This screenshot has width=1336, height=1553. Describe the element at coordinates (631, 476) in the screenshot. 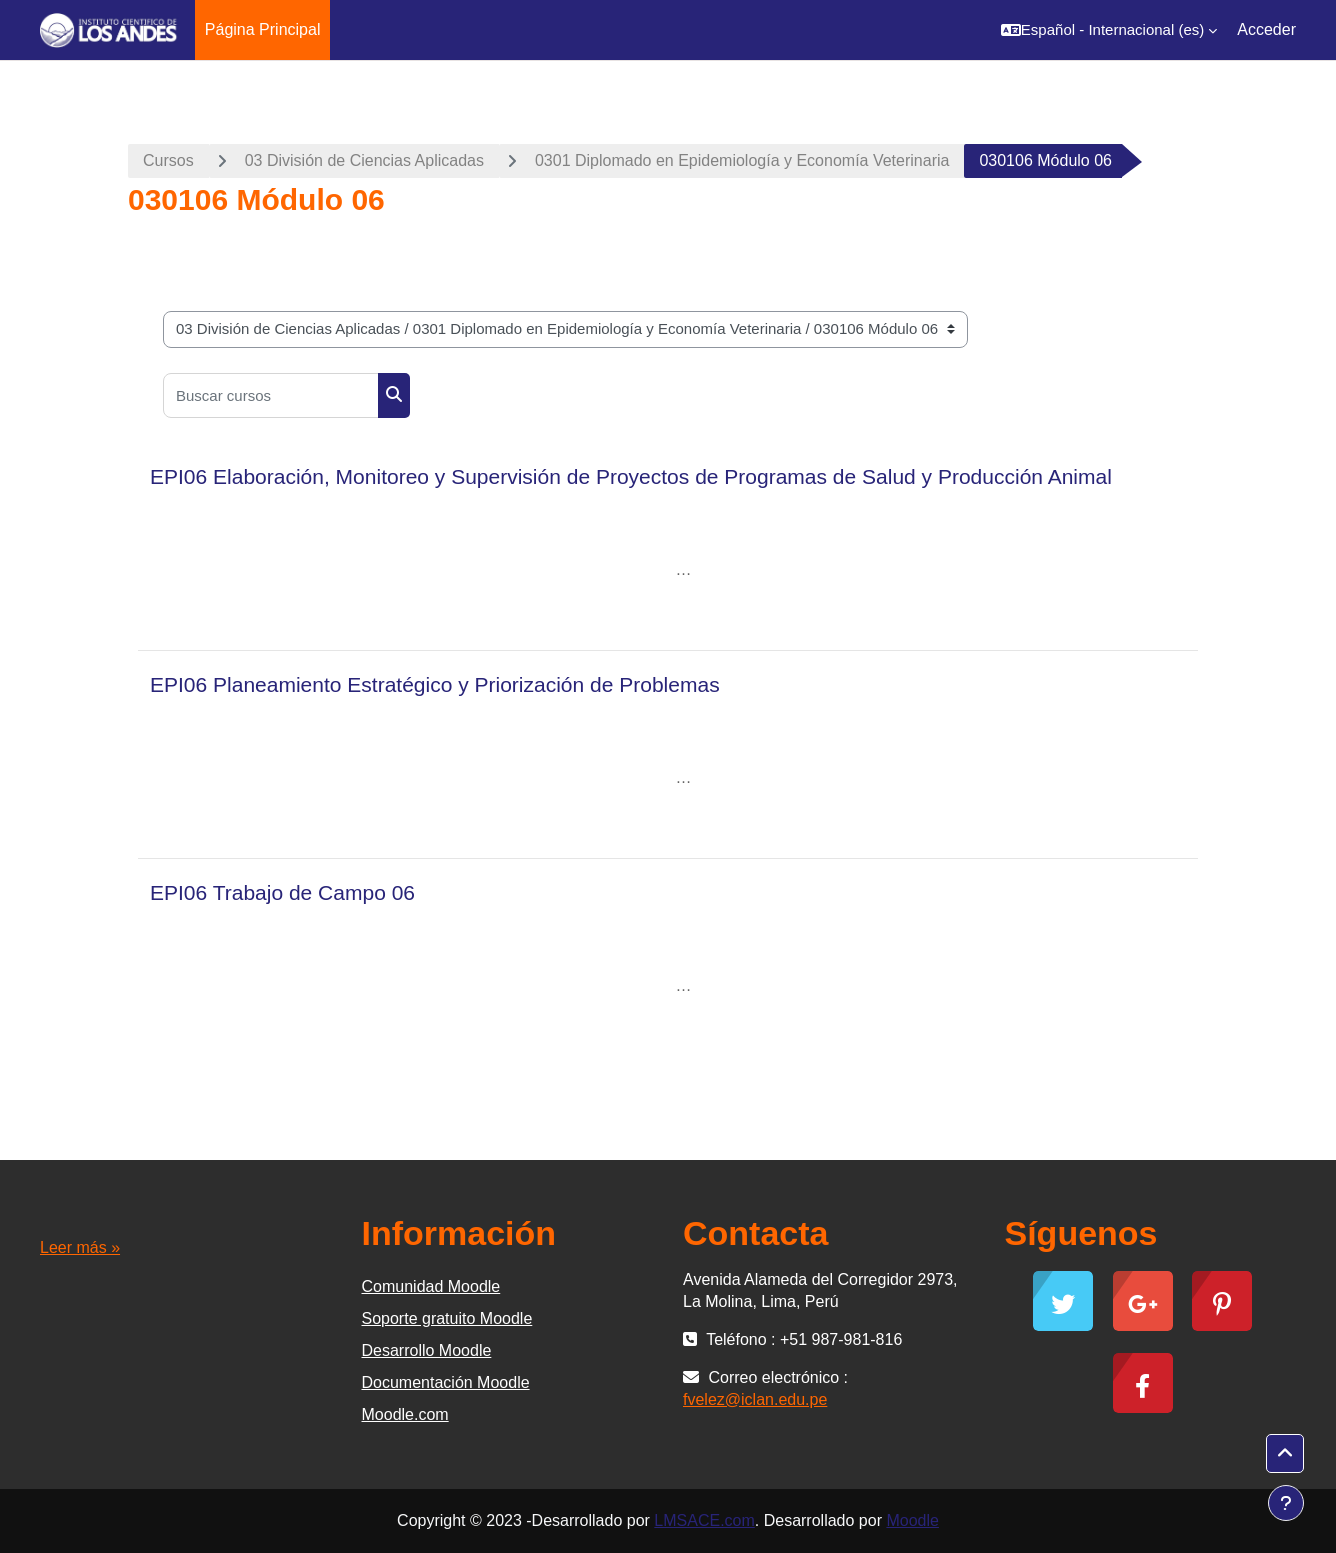

I see `EPI06 Elaboración, Monitoreo y Supervisión de Proyectos de Programas de Salud y Producción Animal` at that location.